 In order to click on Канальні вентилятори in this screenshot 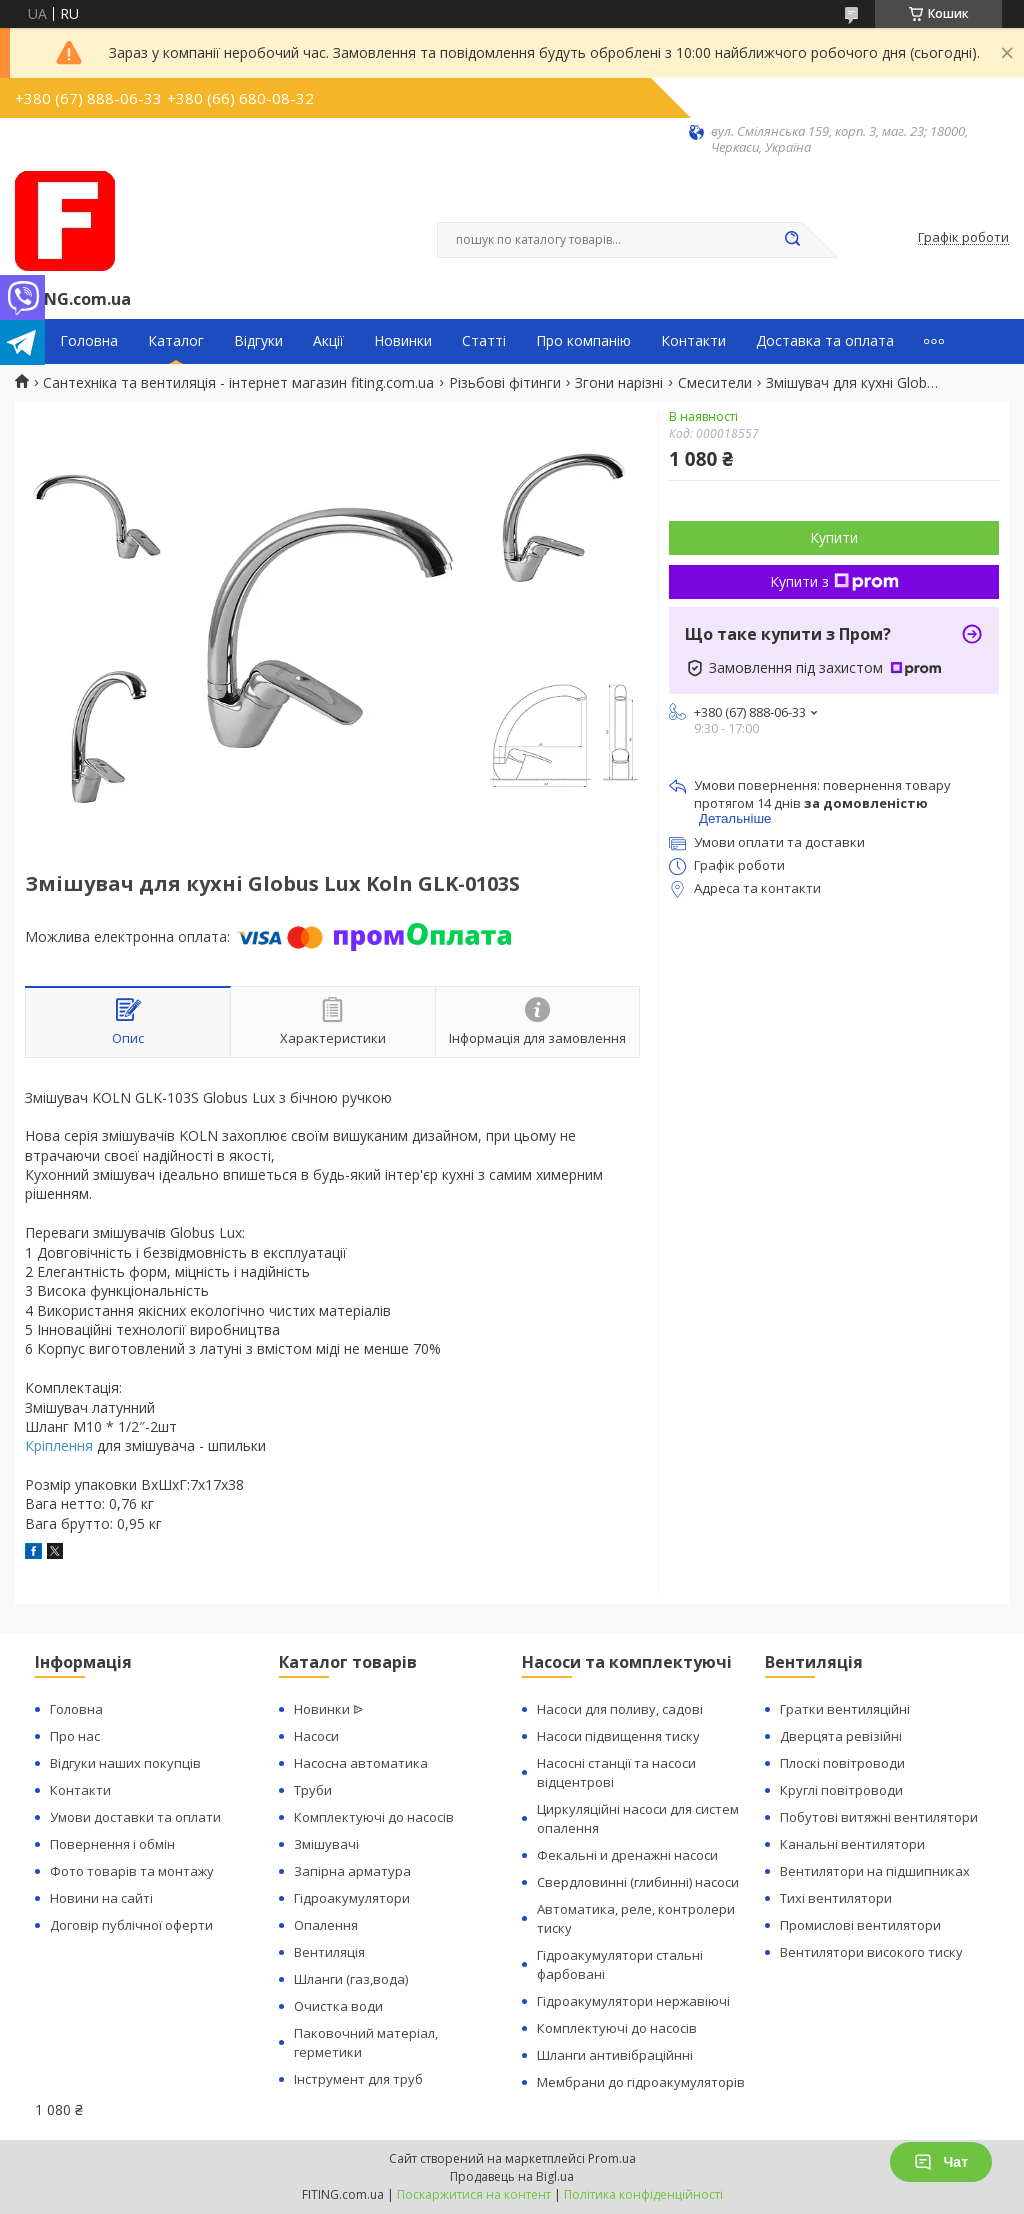, I will do `click(852, 1844)`.